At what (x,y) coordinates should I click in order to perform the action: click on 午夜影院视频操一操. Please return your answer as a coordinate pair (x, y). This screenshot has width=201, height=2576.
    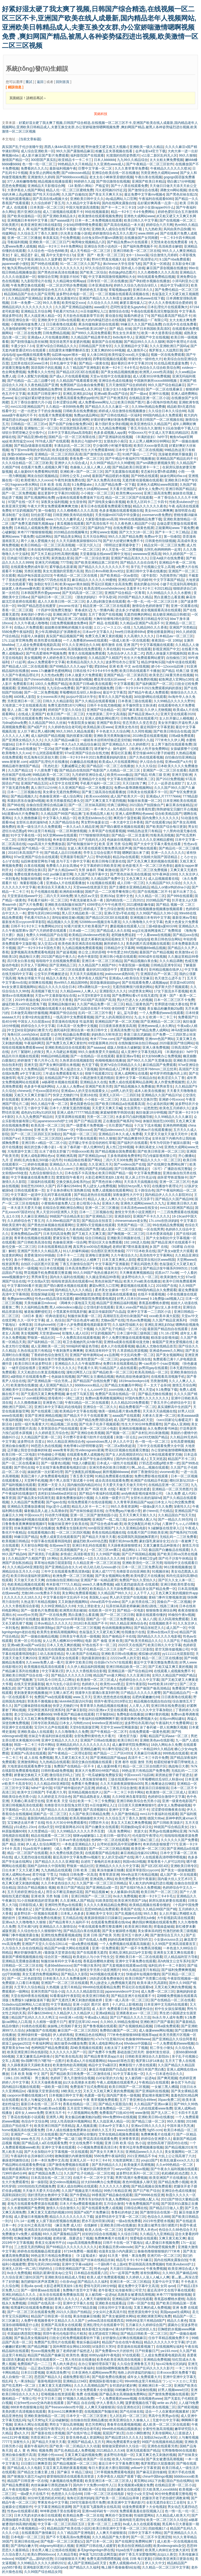
    Looking at the image, I should click on (182, 1978).